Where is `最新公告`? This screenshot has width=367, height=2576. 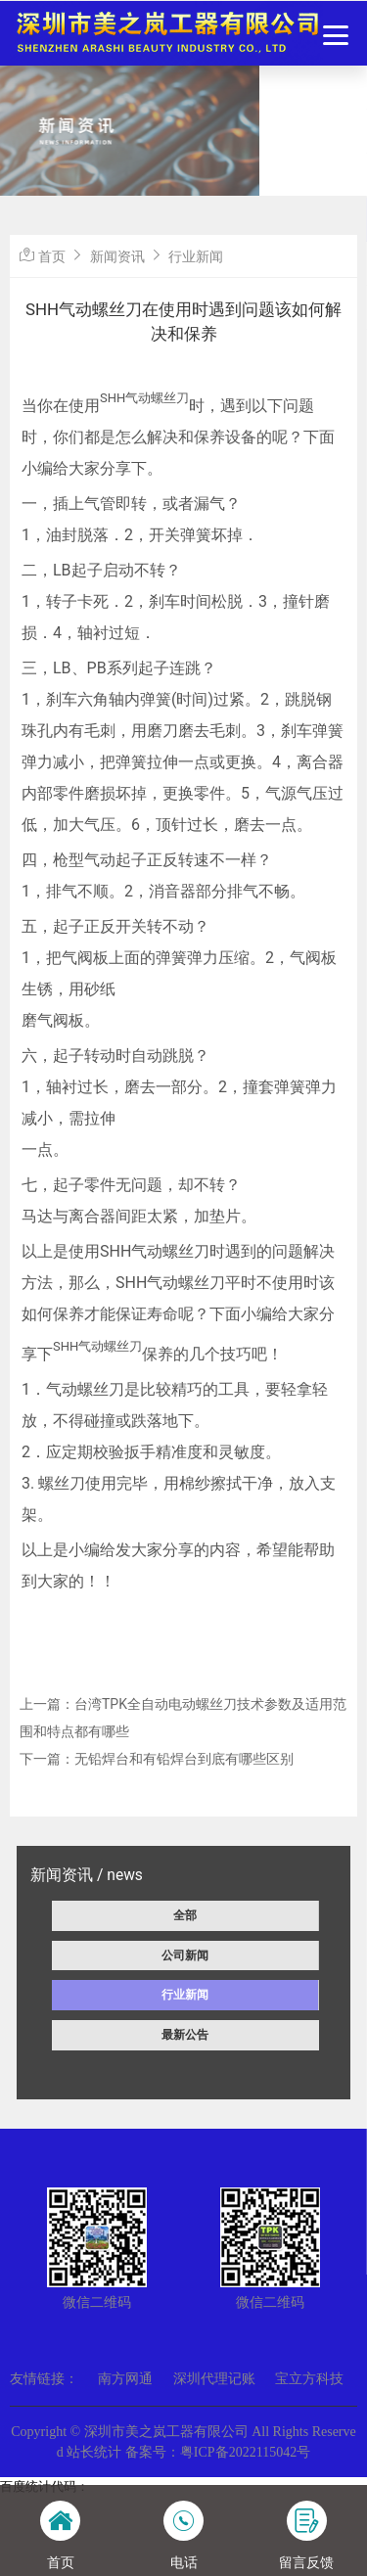
最新公告 is located at coordinates (184, 2035).